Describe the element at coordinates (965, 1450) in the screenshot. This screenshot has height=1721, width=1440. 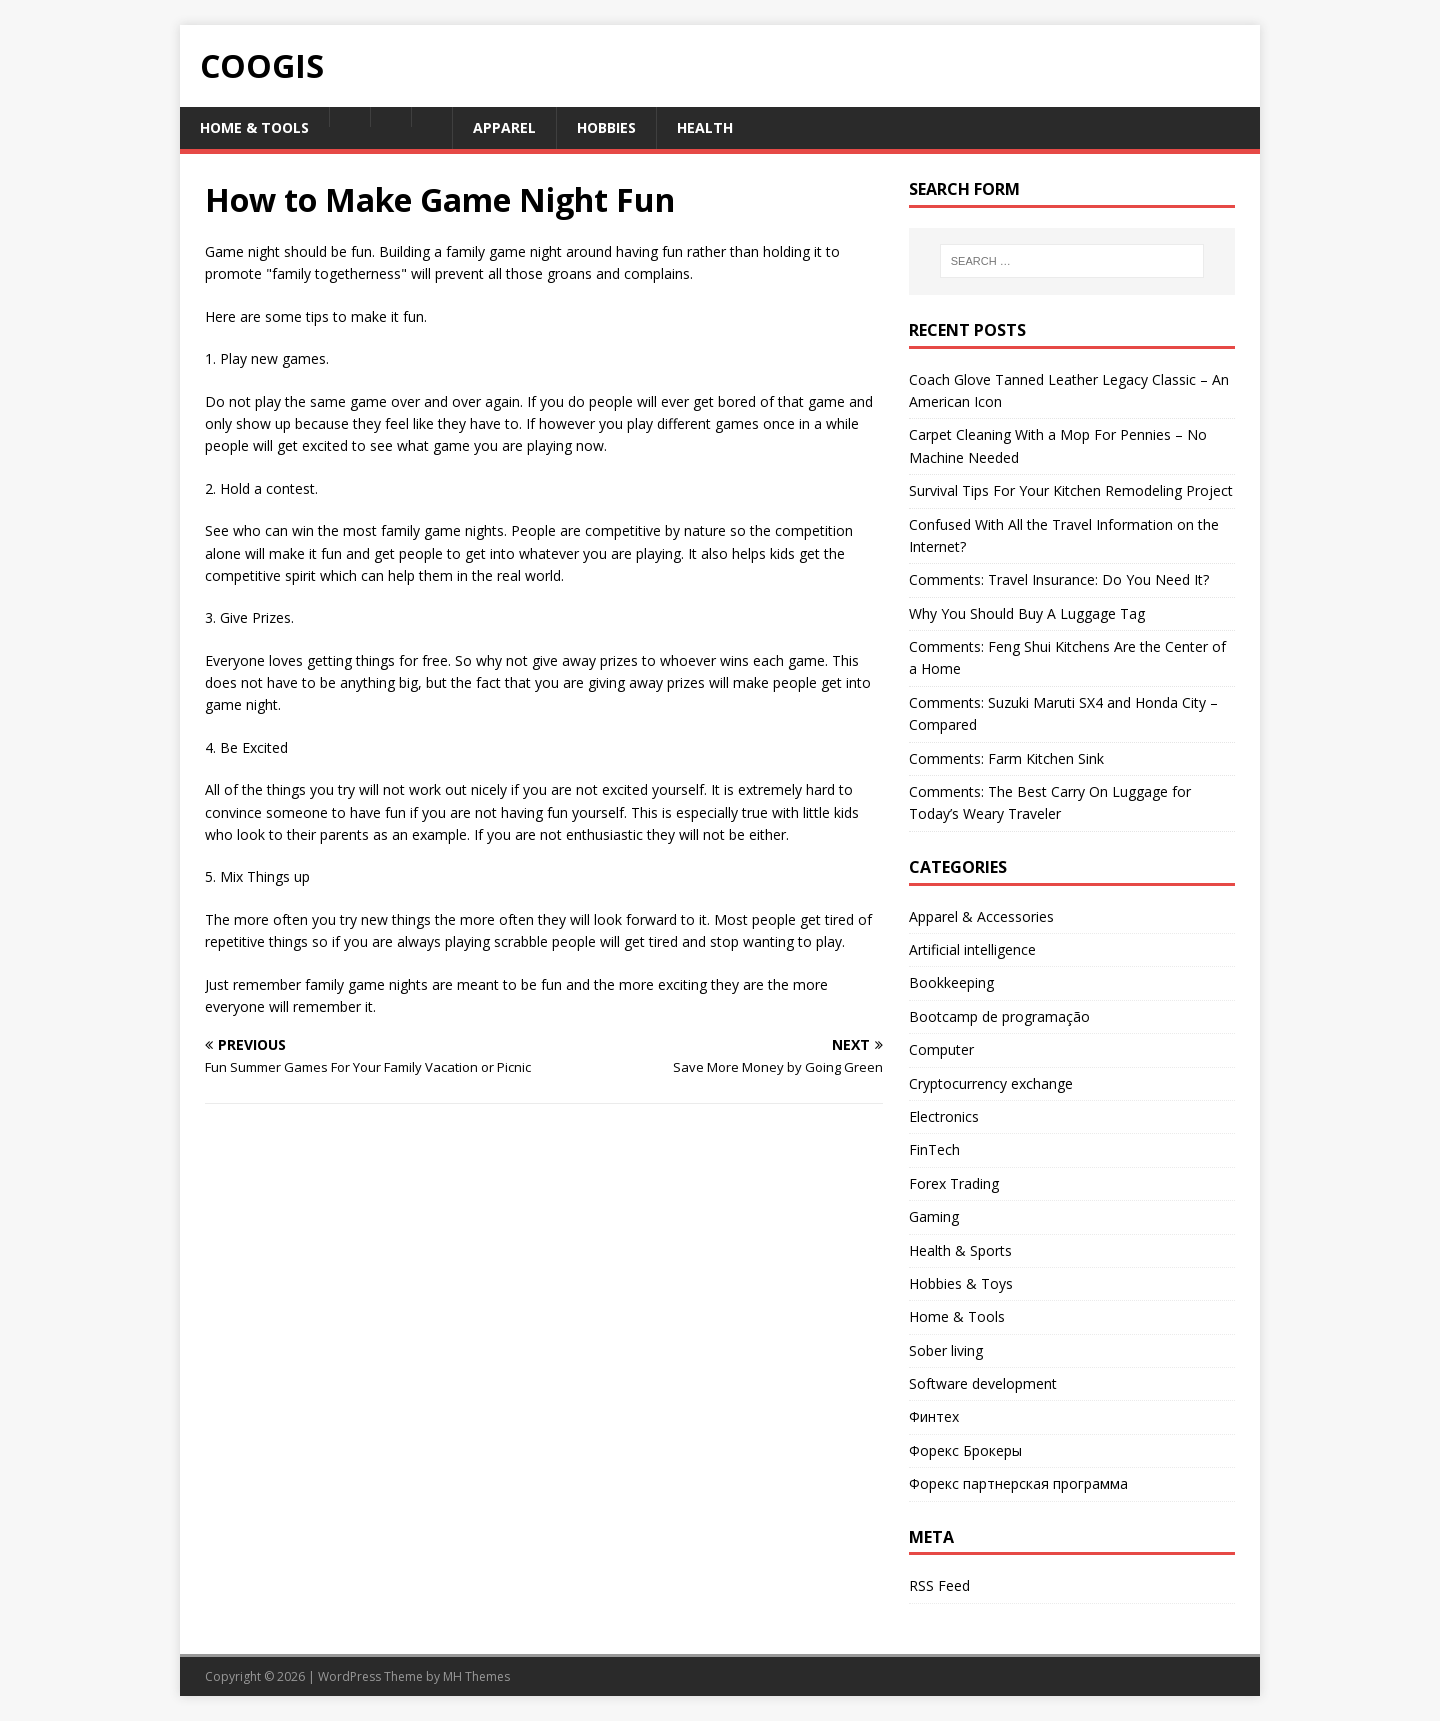
I see `Форекс Брокеры` at that location.